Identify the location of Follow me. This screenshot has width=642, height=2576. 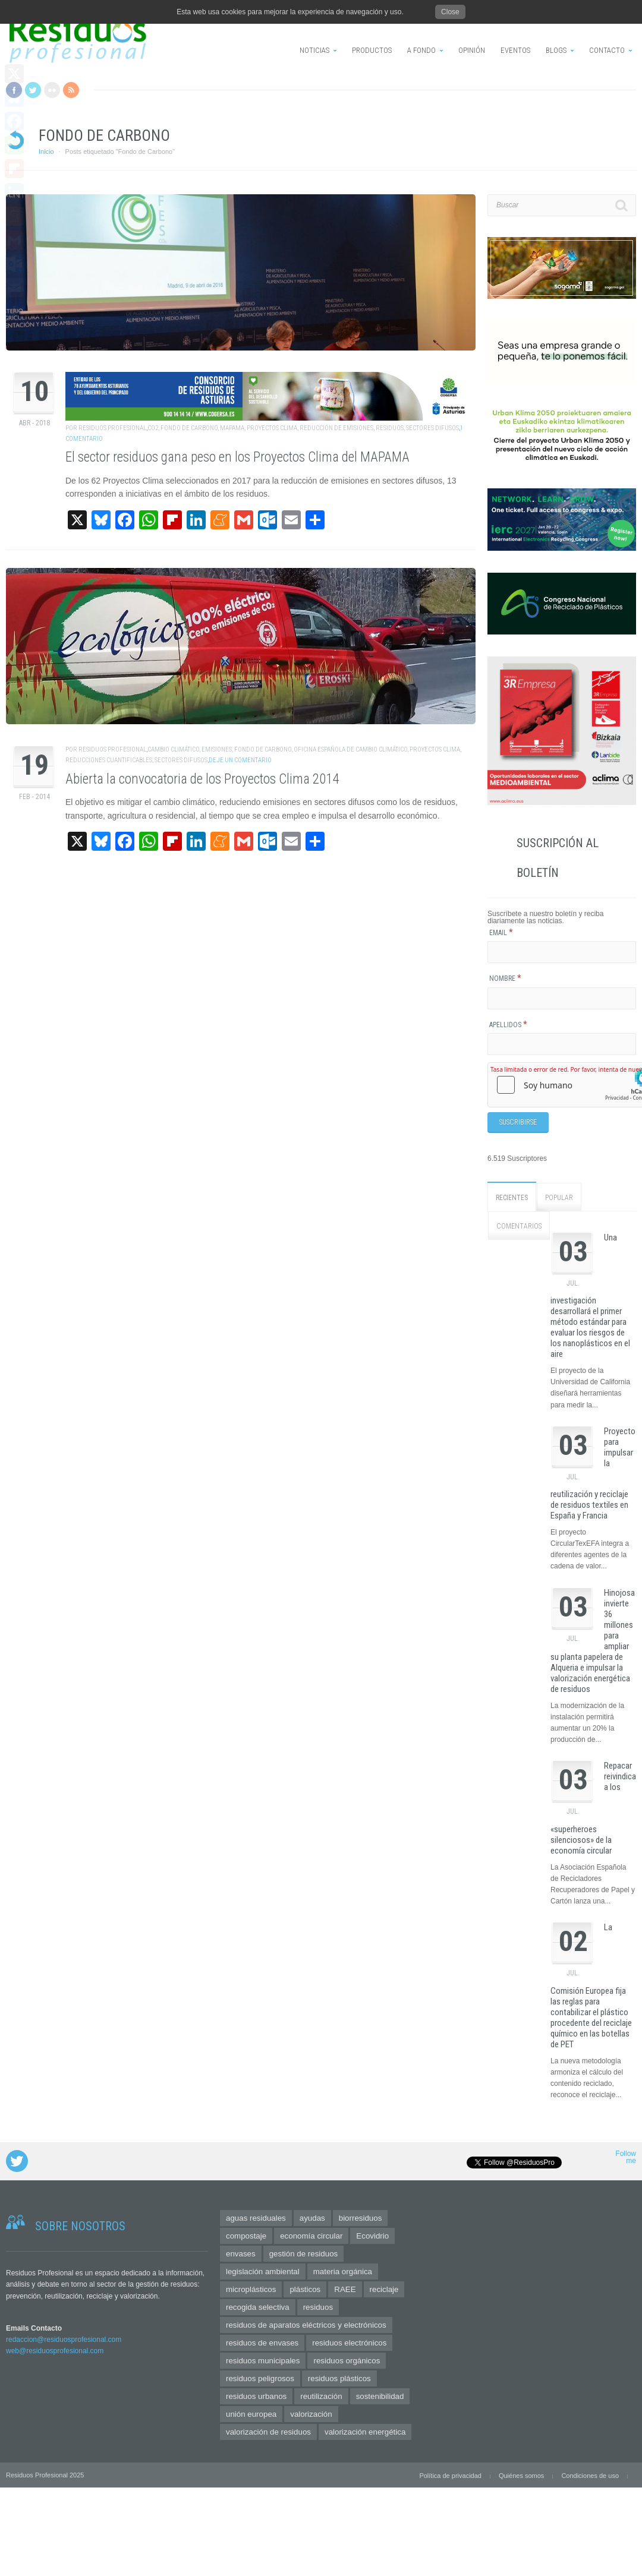
(625, 2157).